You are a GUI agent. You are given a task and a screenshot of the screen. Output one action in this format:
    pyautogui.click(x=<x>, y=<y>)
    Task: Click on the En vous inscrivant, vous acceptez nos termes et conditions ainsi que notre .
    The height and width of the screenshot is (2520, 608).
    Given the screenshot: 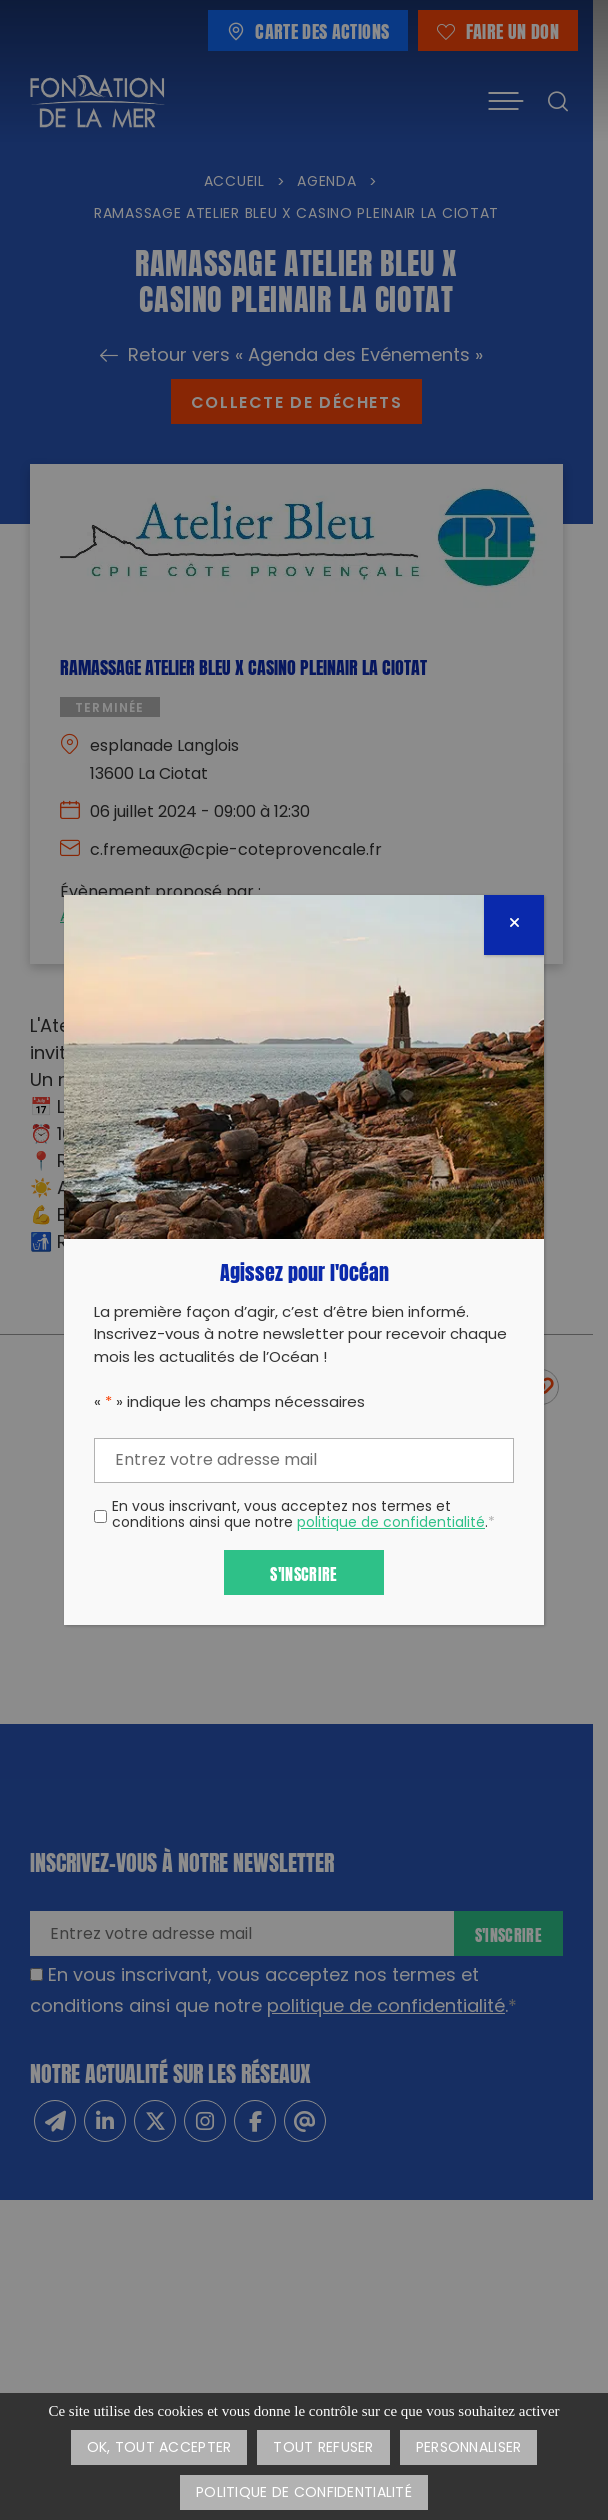 What is the action you would take?
    pyautogui.click(x=303, y=1517)
    